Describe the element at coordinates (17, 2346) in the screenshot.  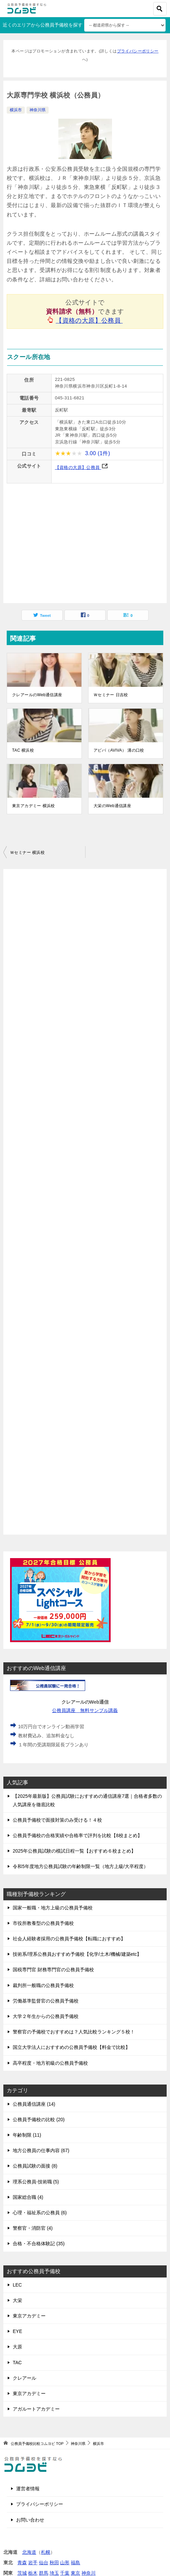
I see `大原` at that location.